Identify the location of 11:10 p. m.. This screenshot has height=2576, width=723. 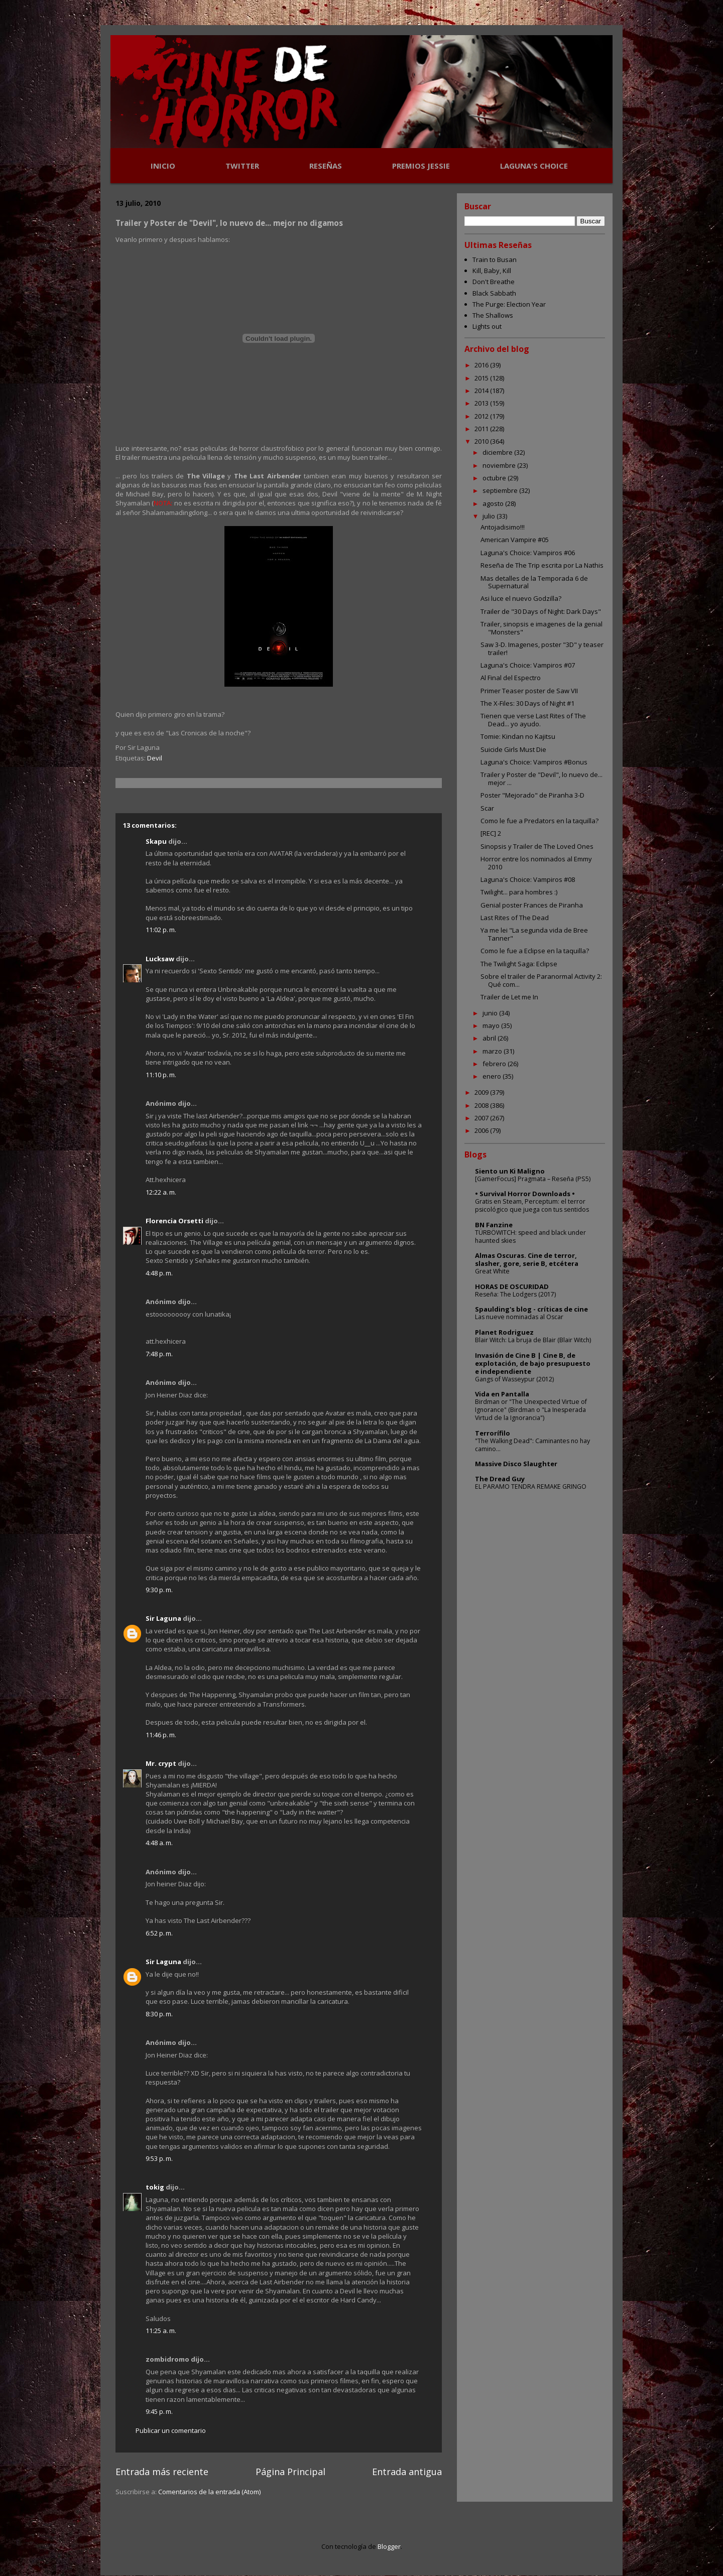
(161, 1074).